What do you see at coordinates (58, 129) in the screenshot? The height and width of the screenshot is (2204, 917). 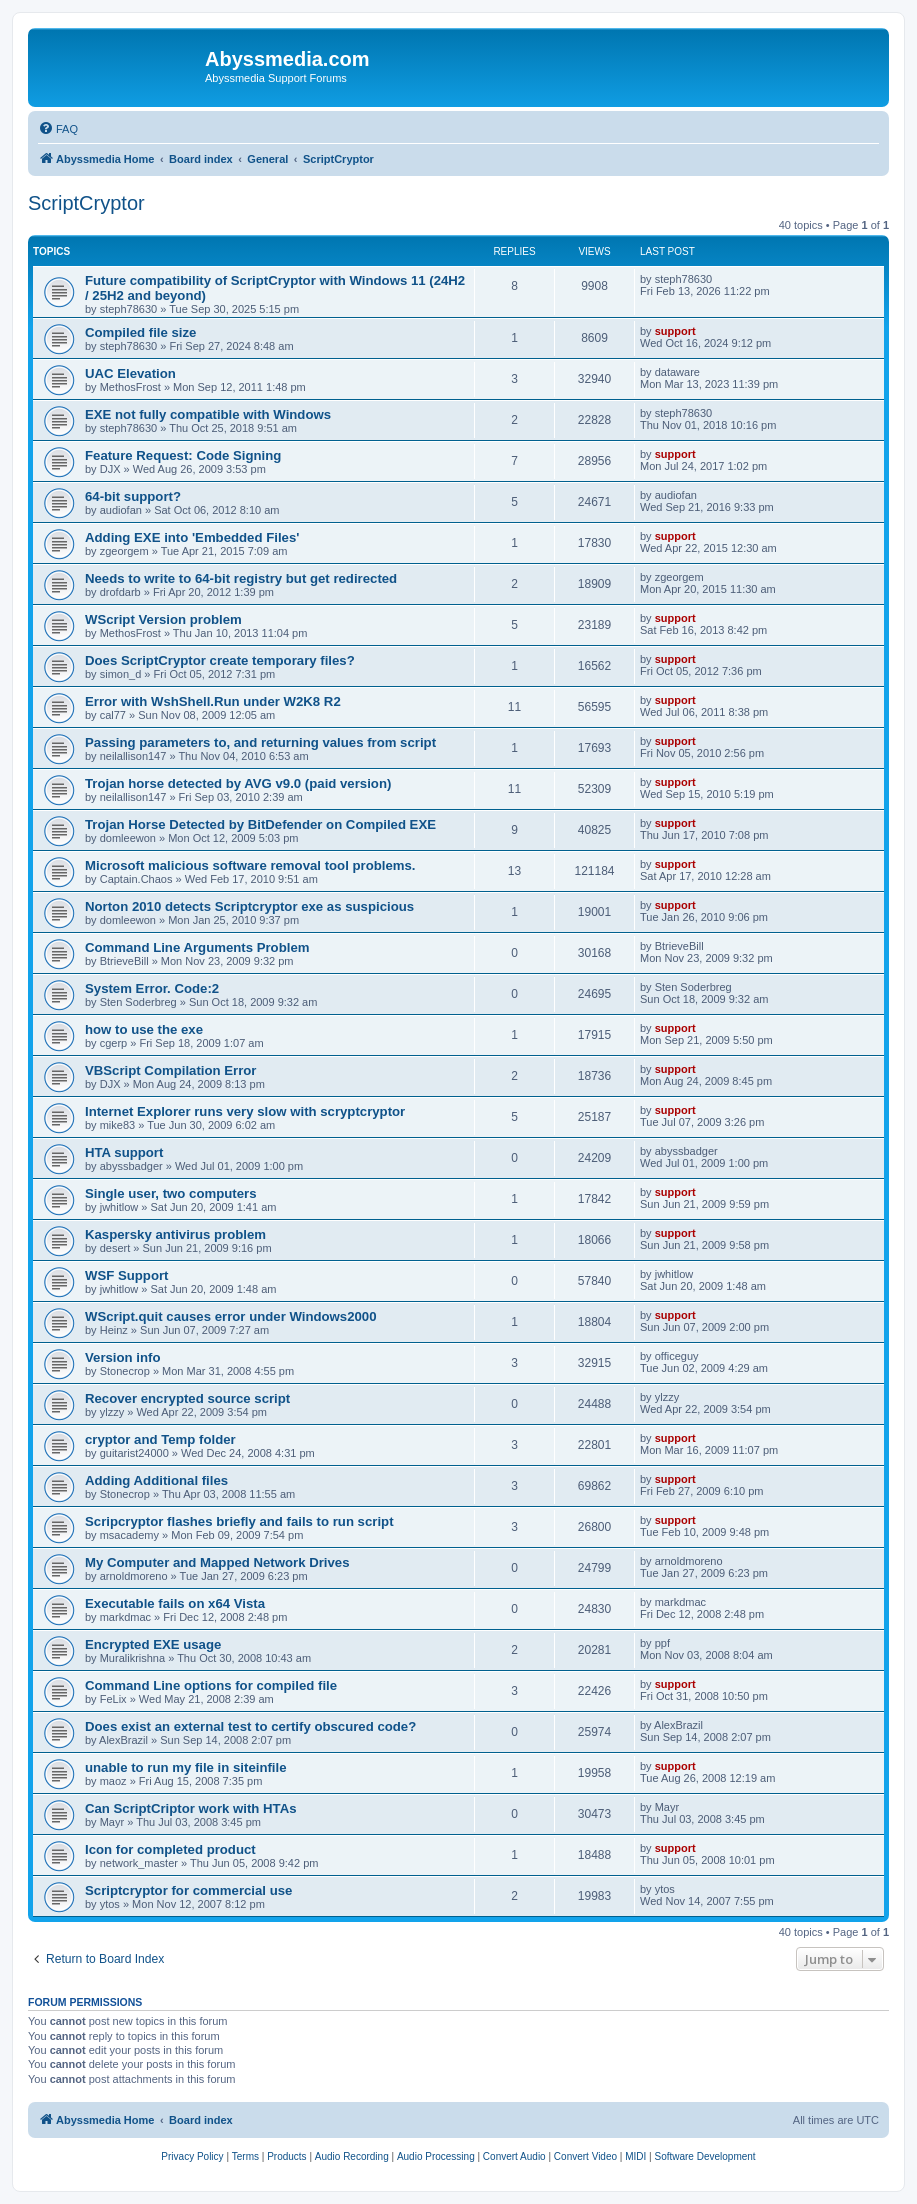 I see `[menuitem]` at bounding box center [58, 129].